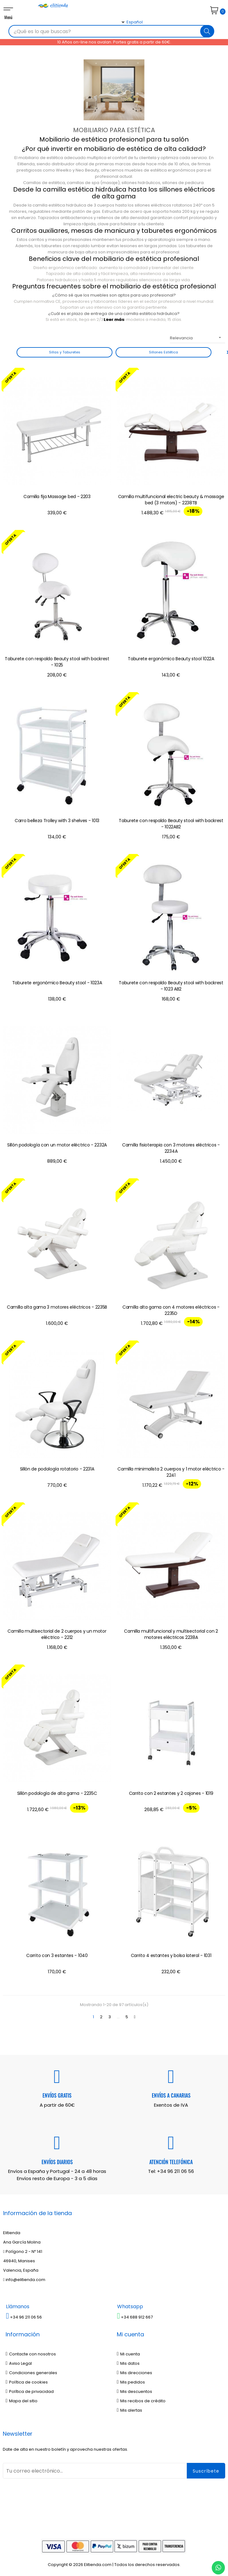 Image resolution: width=228 pixels, height=2576 pixels. Describe the element at coordinates (171, 1310) in the screenshot. I see `Camilla alta gama con 4 motores eléctricos - 2235D` at that location.